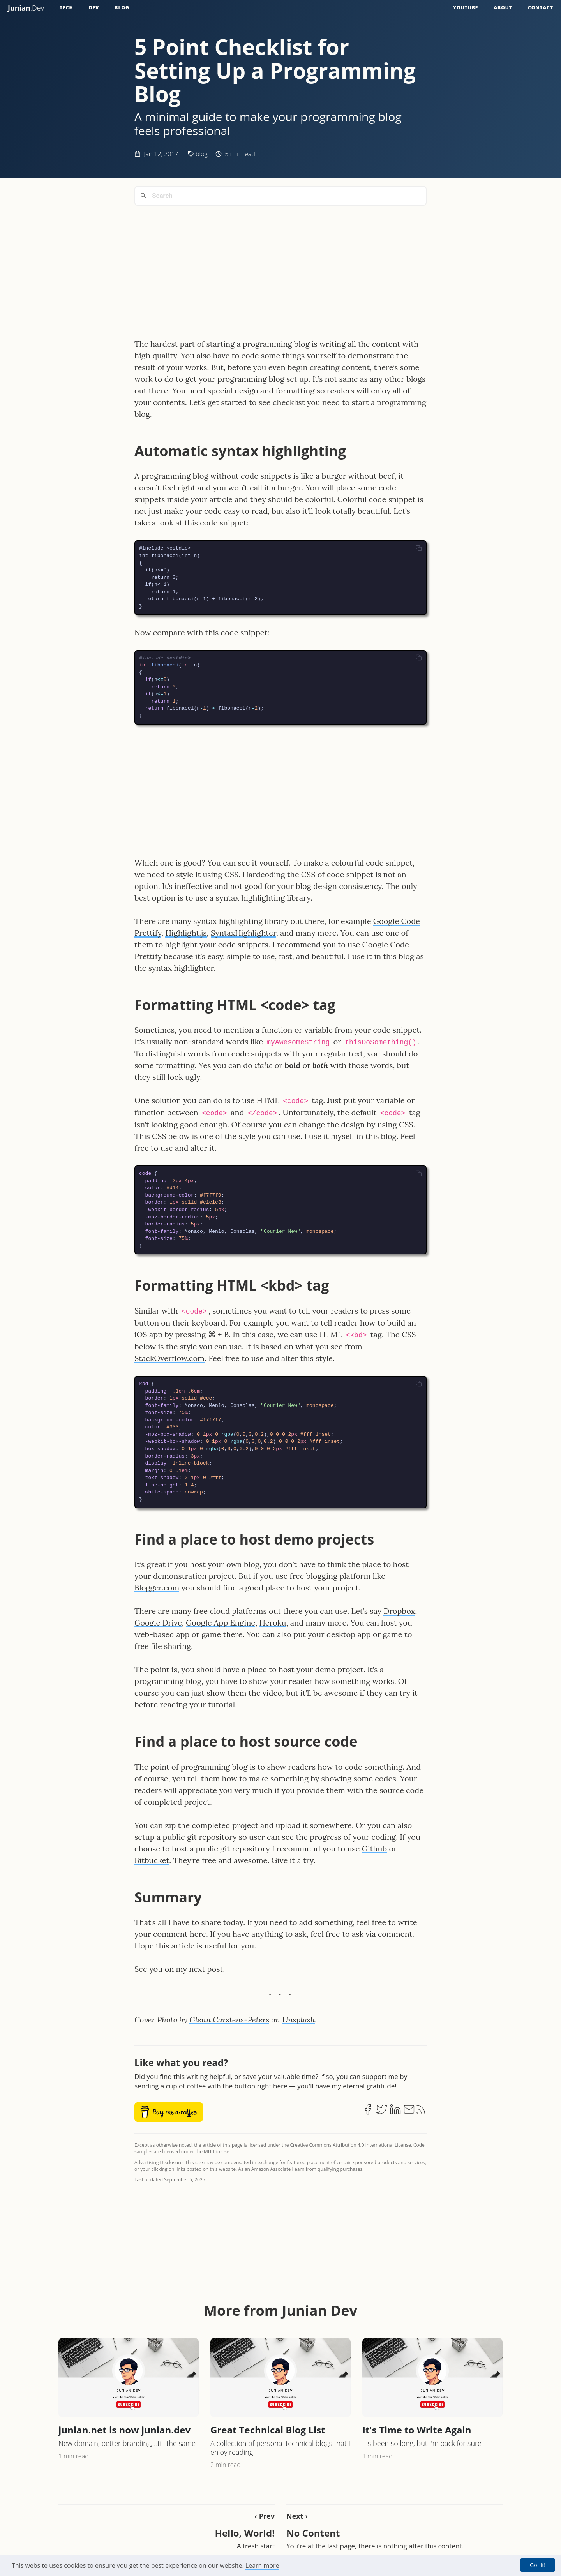 This screenshot has width=561, height=2576. Describe the element at coordinates (151, 1860) in the screenshot. I see `Bitbucket` at that location.